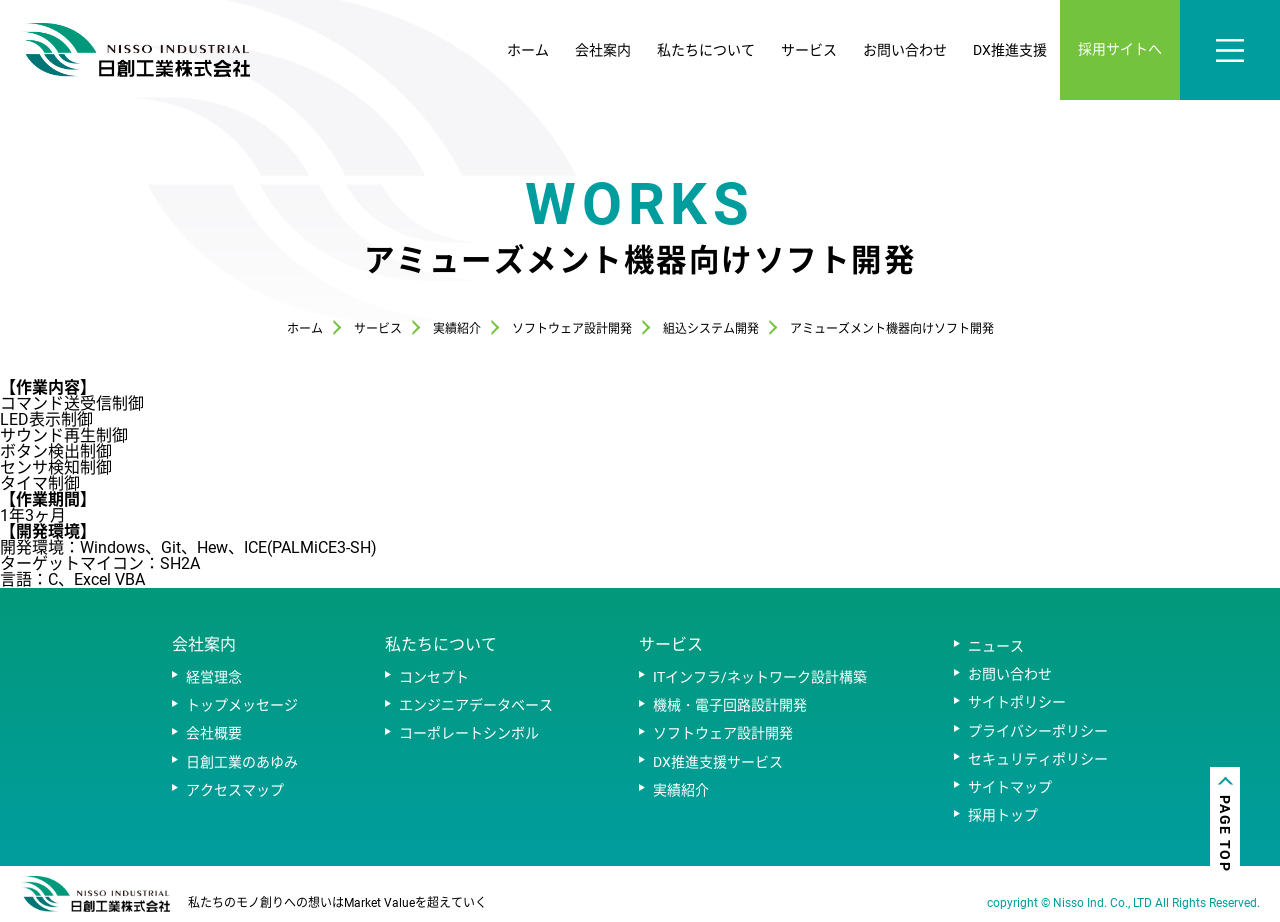  What do you see at coordinates (1120, 49) in the screenshot?
I see `採用サイトへ` at bounding box center [1120, 49].